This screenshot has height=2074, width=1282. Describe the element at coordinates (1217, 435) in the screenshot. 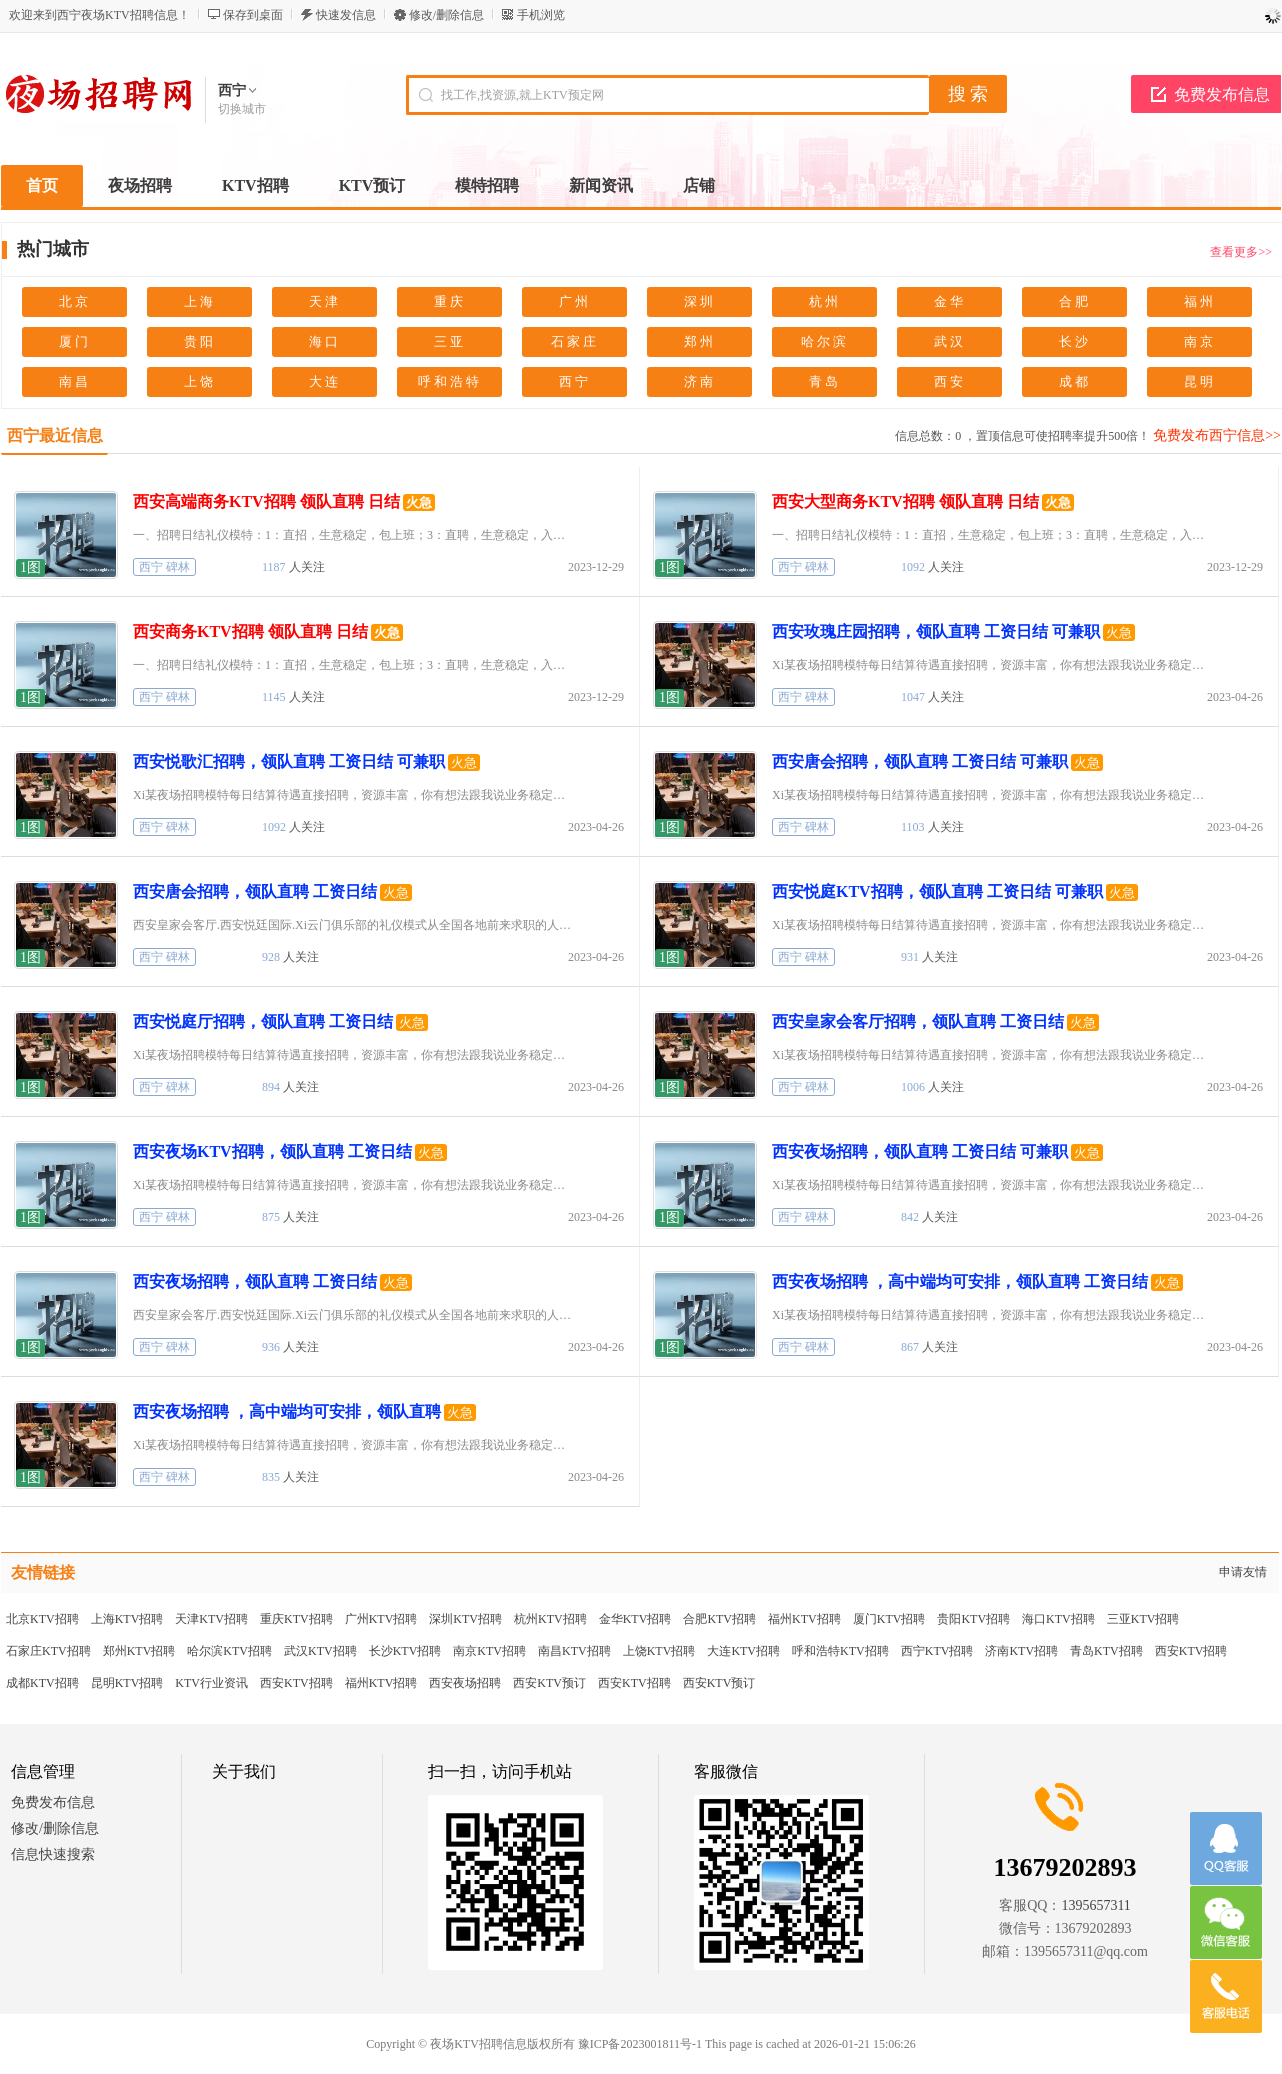

I see `免费发布西宁信息>>` at that location.